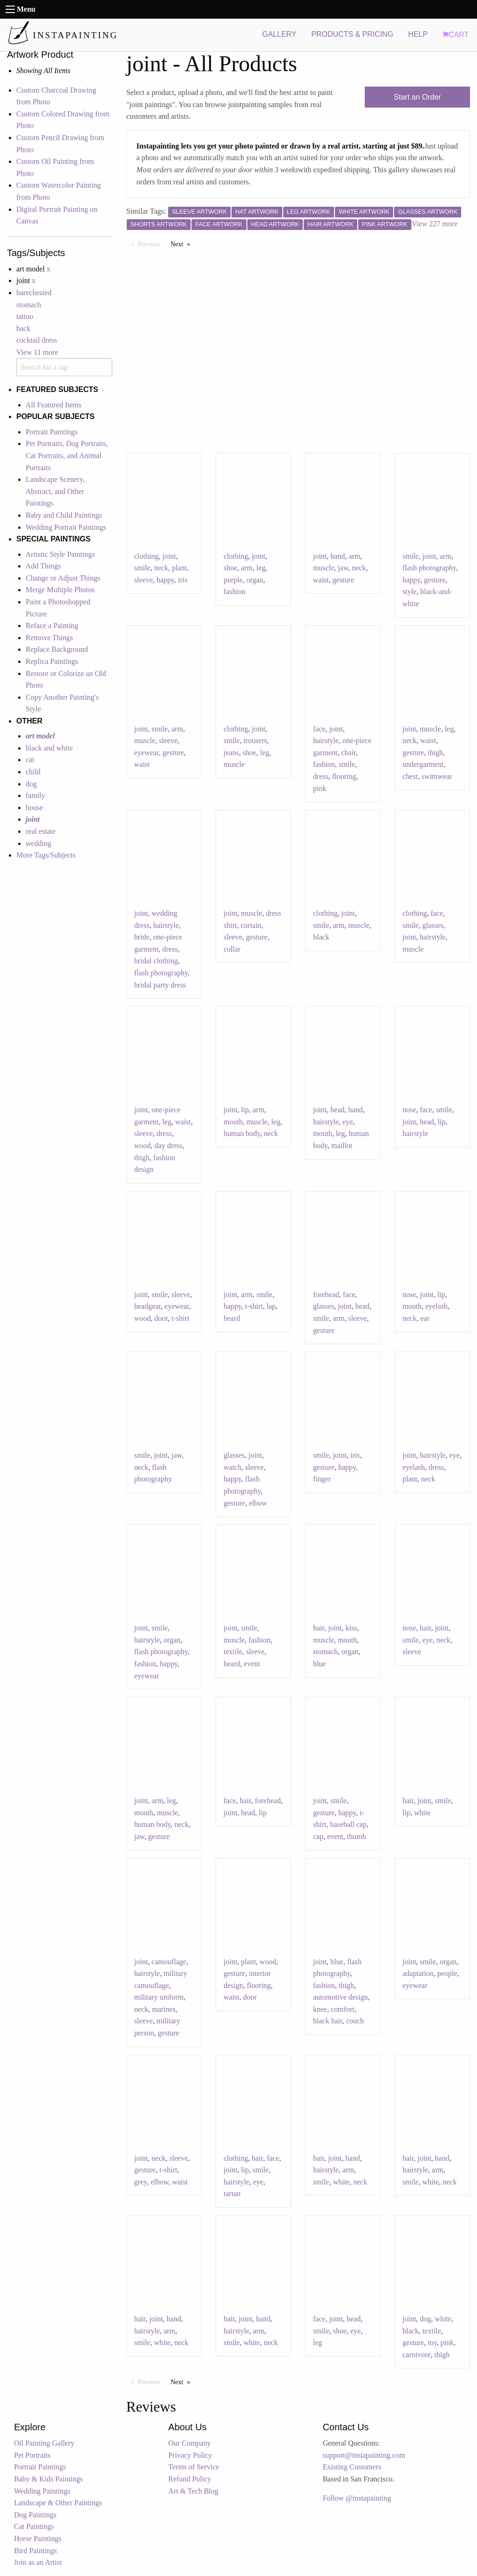  I want to click on beard, so click(232, 1318).